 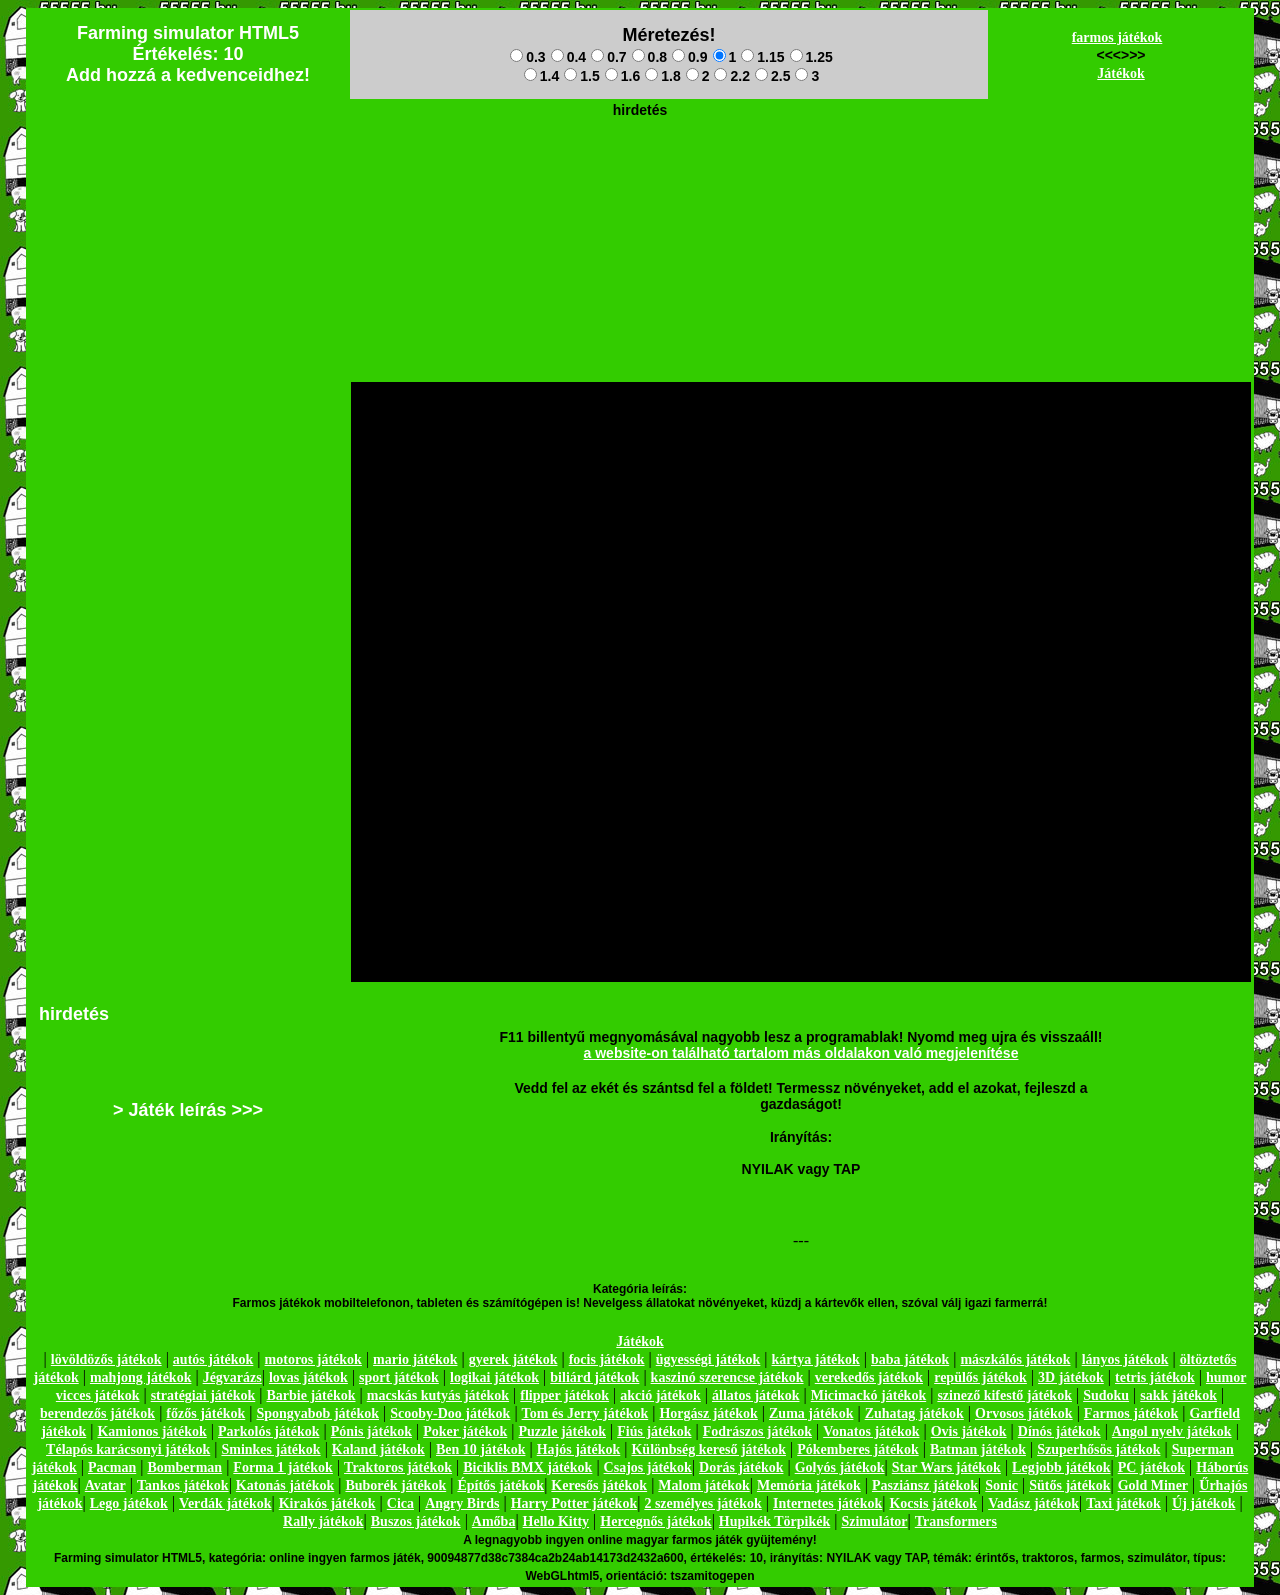 What do you see at coordinates (640, 171) in the screenshot?
I see `[Advertisement]` at bounding box center [640, 171].